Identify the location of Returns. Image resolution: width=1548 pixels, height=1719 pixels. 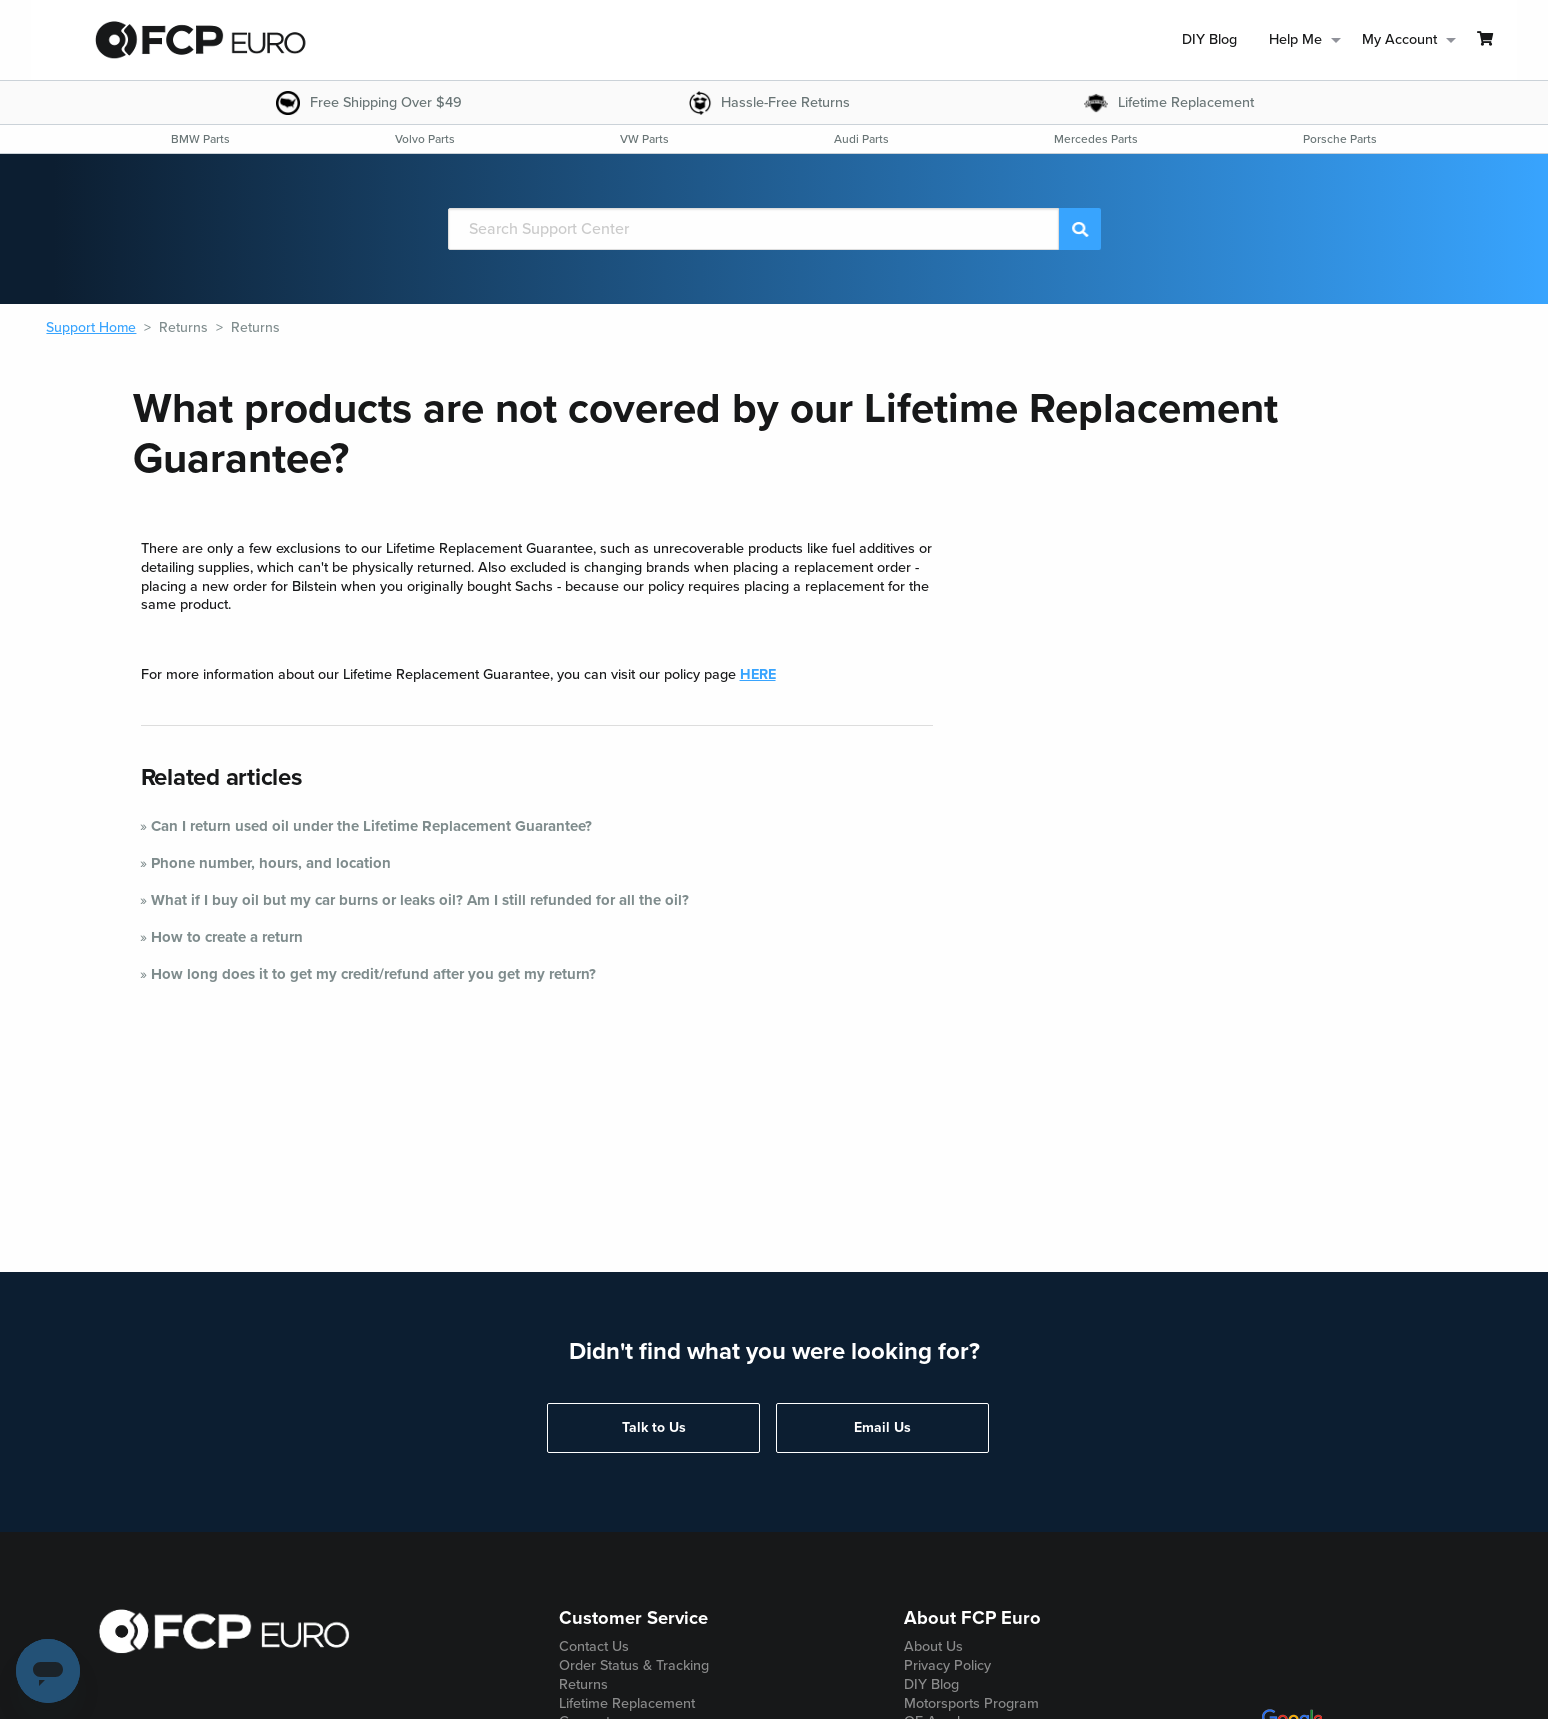
(183, 327).